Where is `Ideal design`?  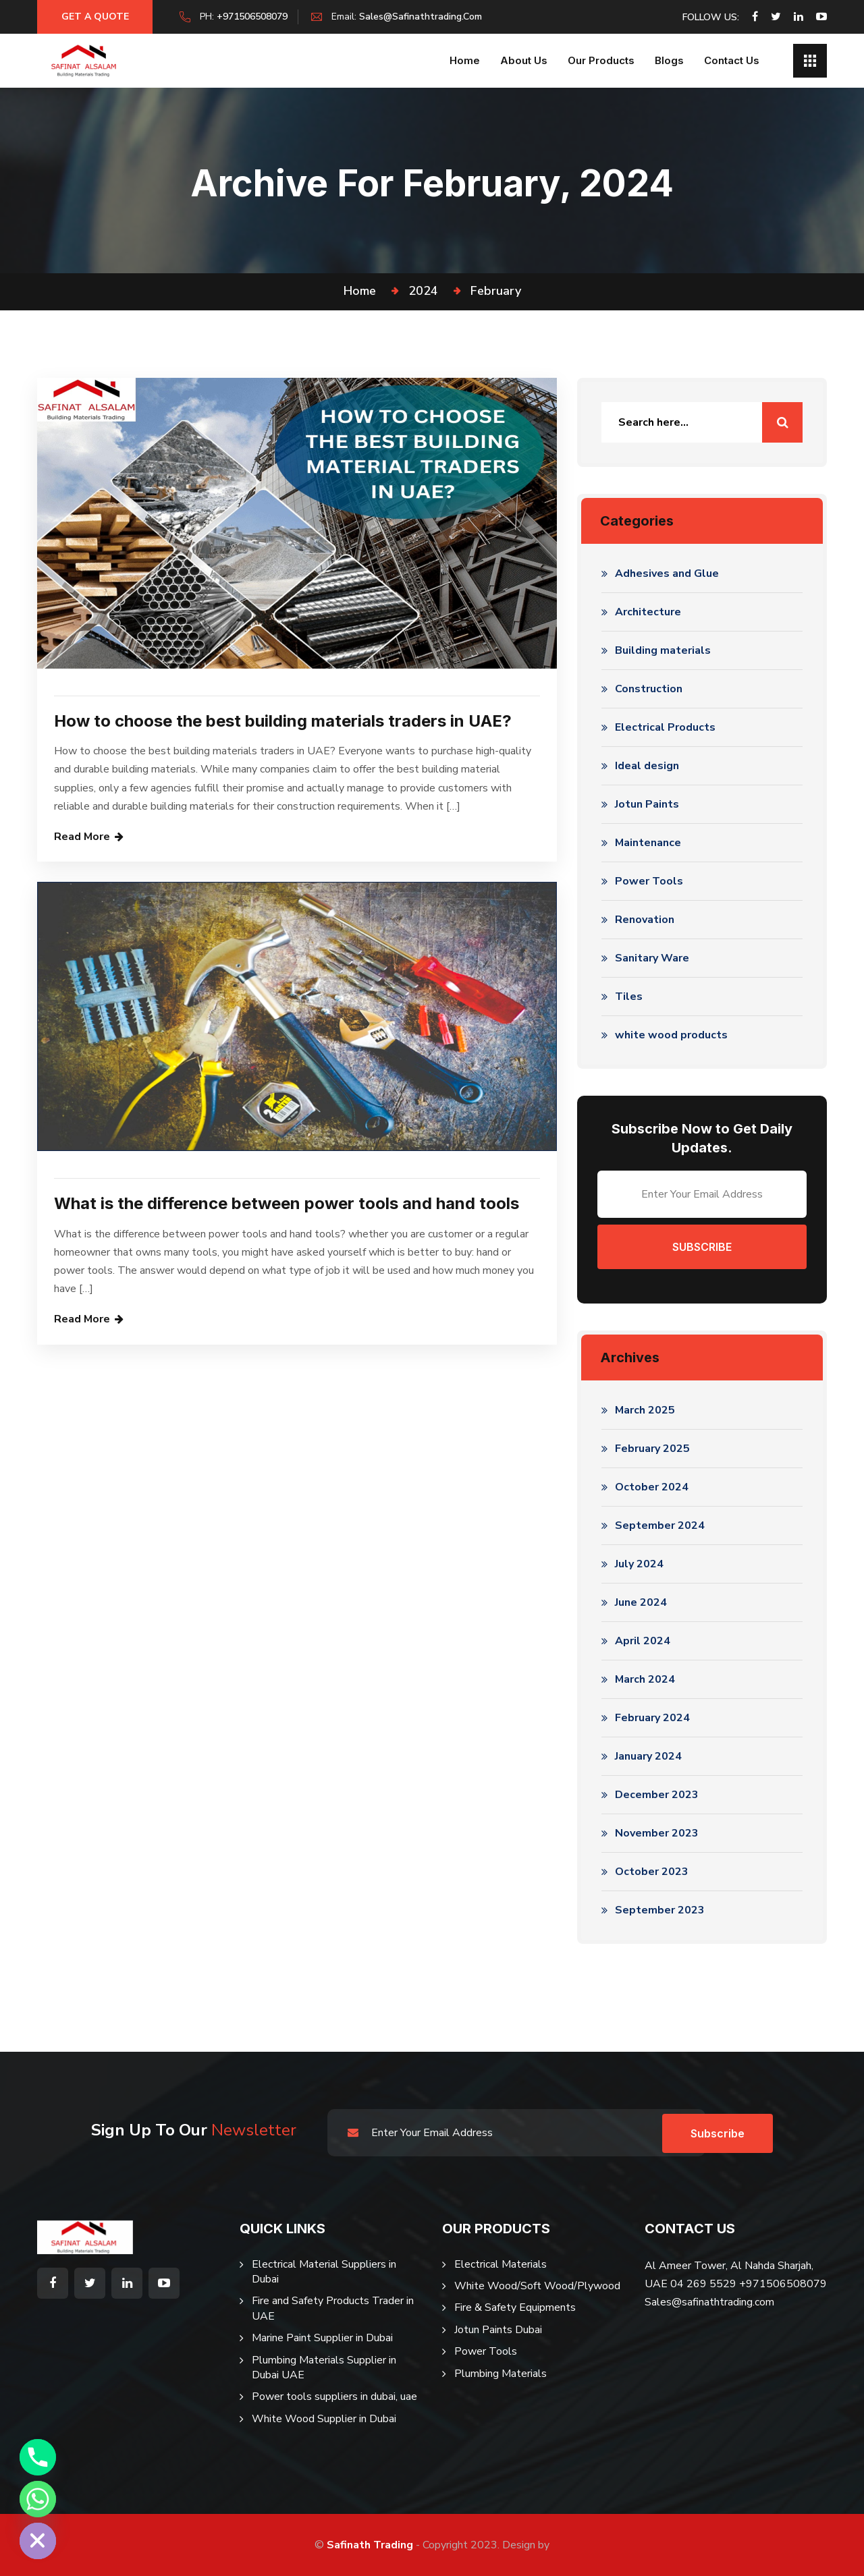 Ideal design is located at coordinates (647, 765).